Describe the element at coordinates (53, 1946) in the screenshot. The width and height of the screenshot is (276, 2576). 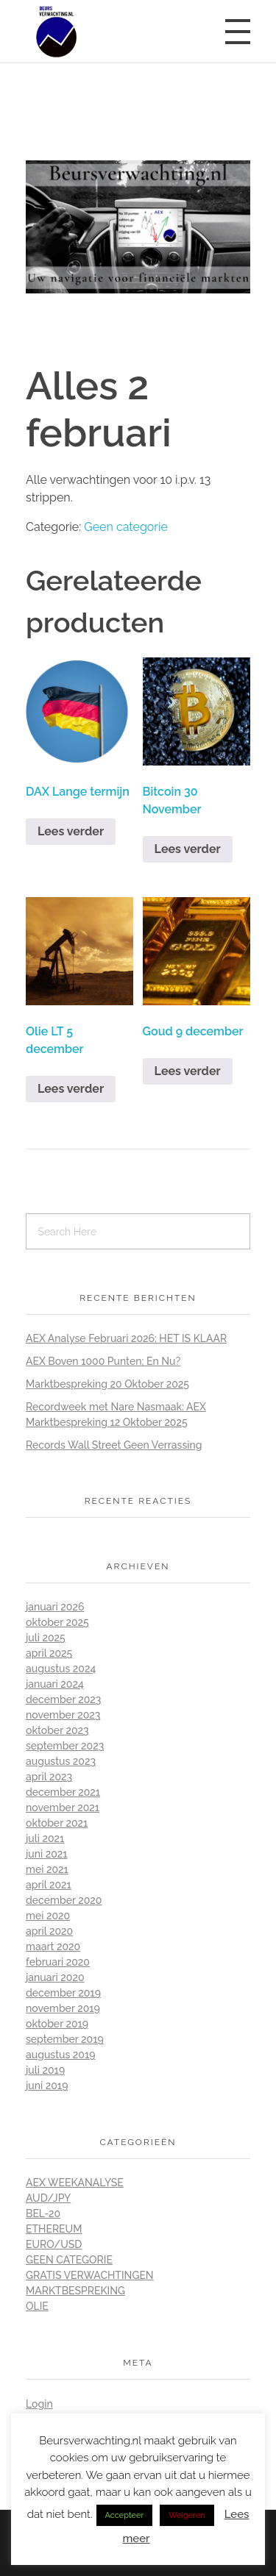
I see `maart 2020` at that location.